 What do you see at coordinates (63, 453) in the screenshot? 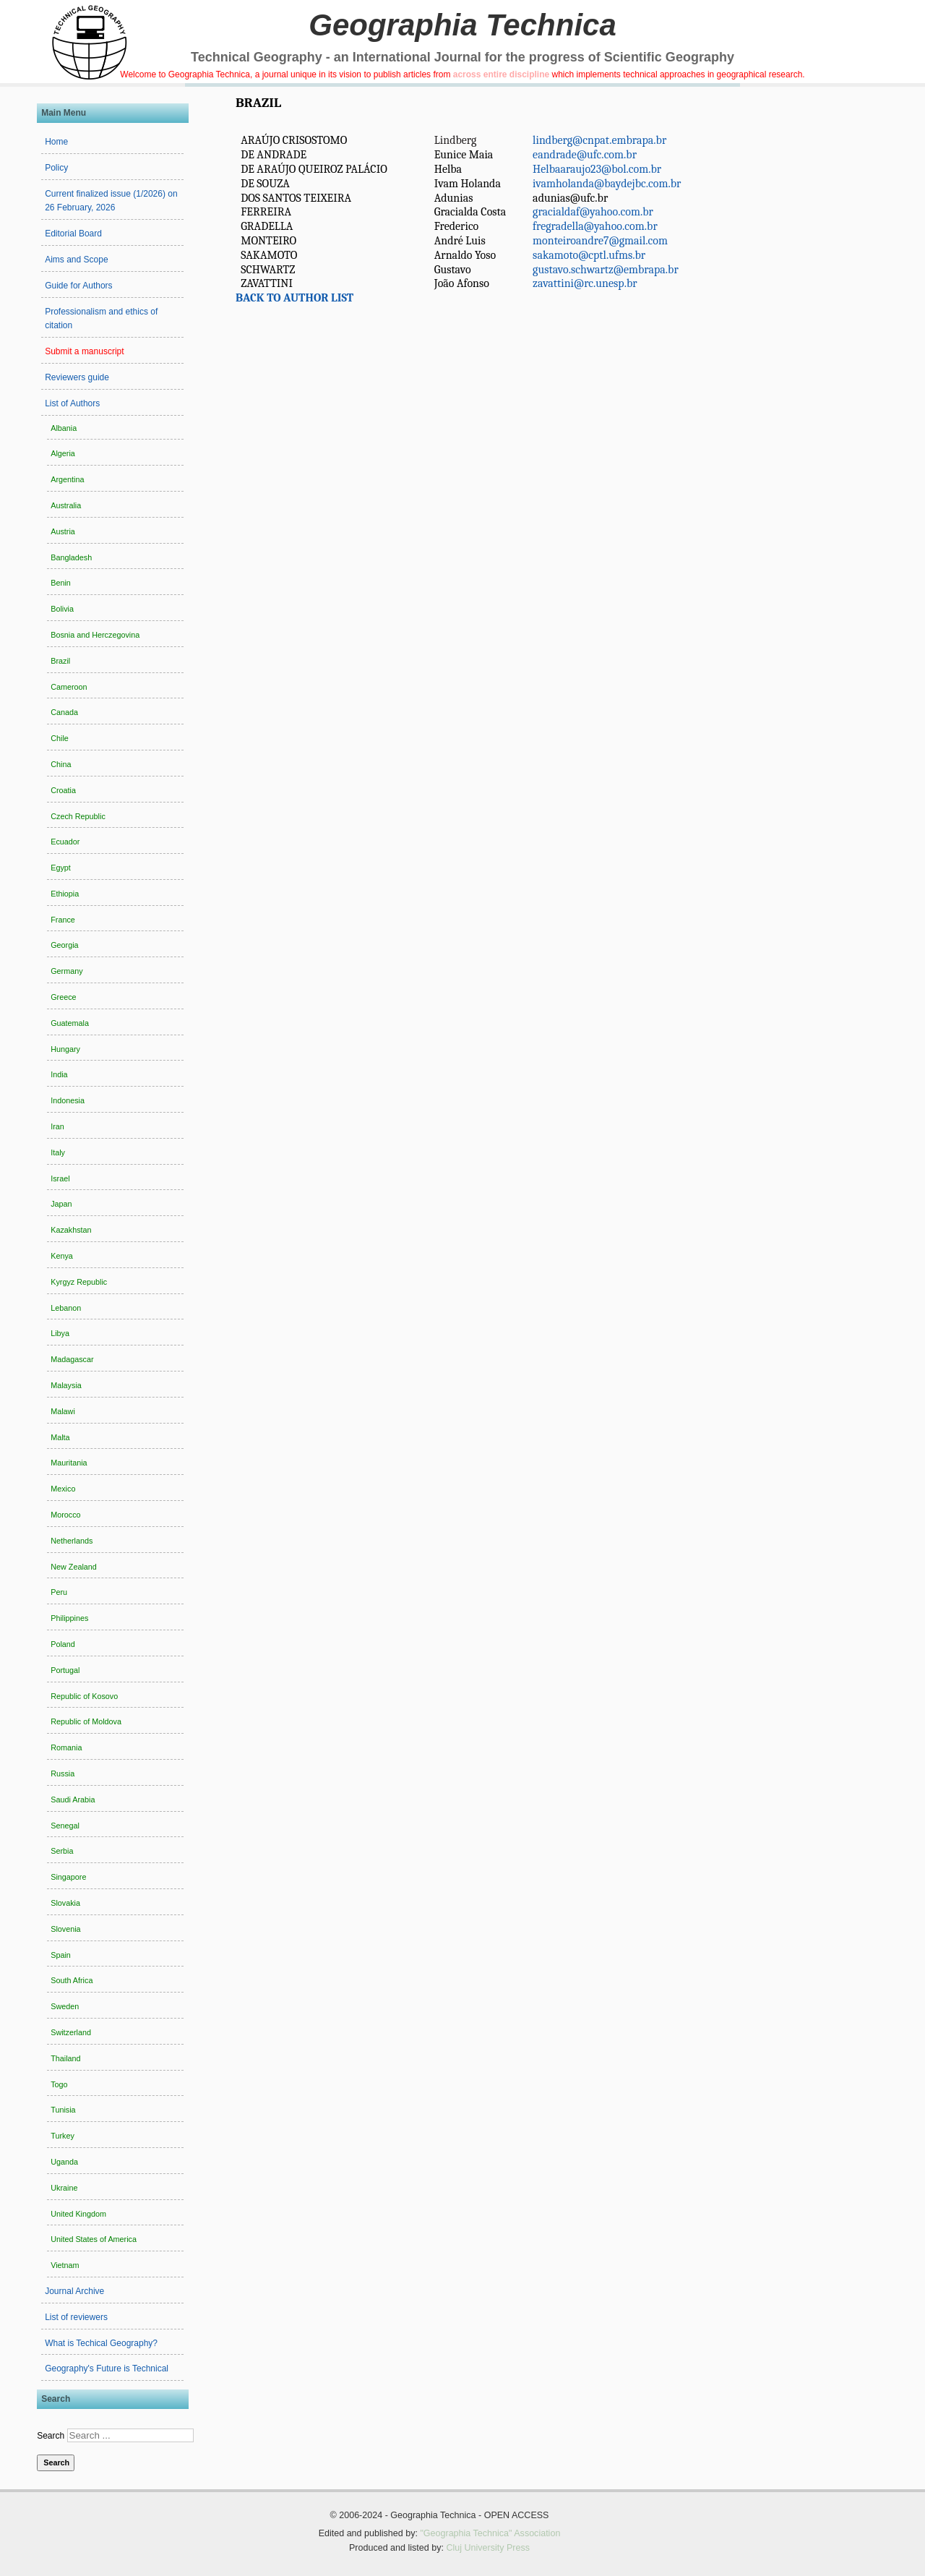
I see `Algeria` at bounding box center [63, 453].